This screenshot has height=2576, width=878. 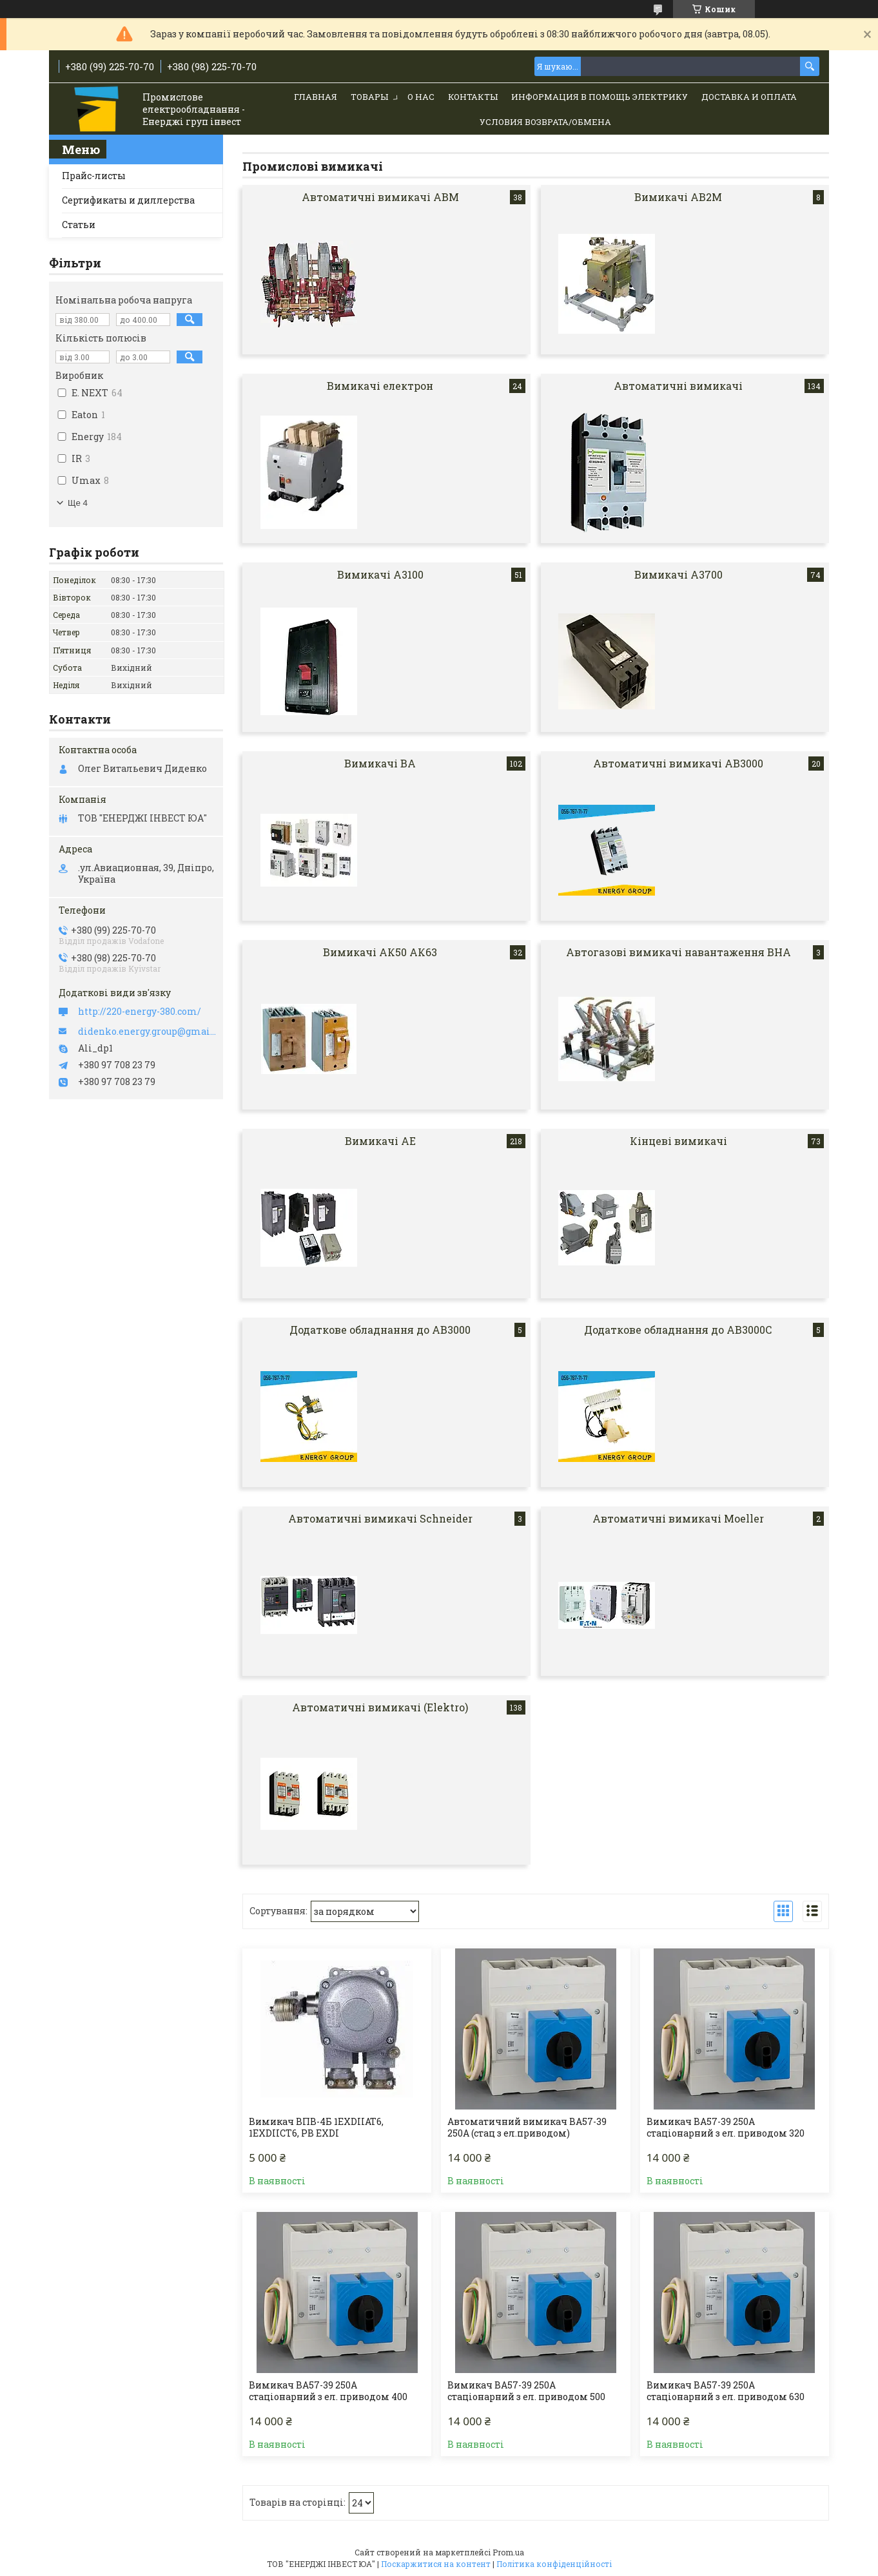 What do you see at coordinates (128, 200) in the screenshot?
I see `Сертификаты и диллерства` at bounding box center [128, 200].